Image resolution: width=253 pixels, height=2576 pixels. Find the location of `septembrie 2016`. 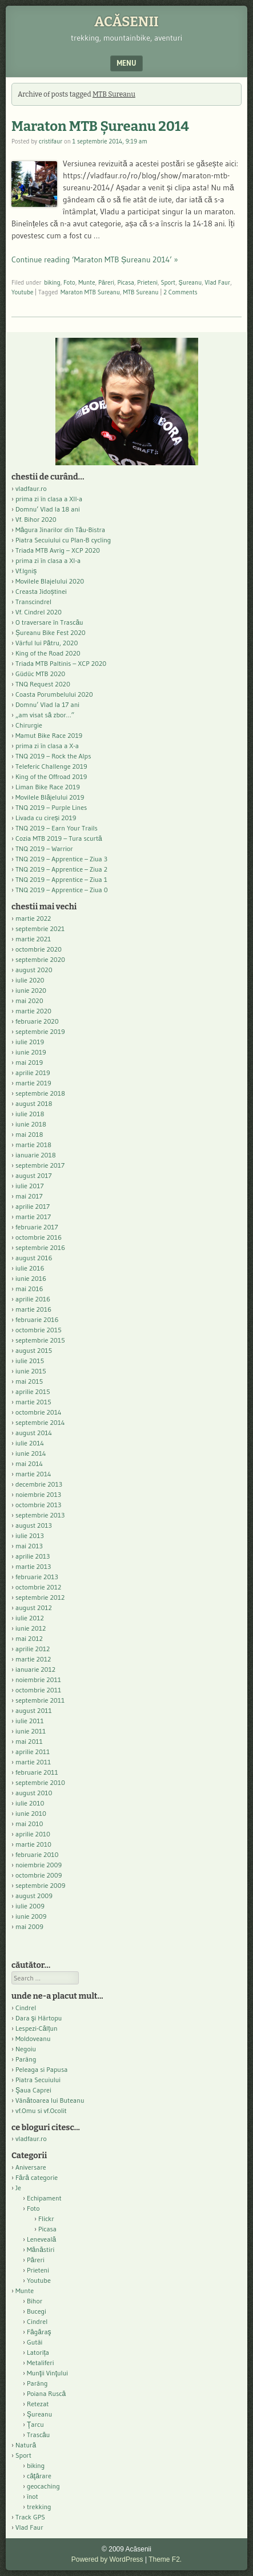

septembrie 2016 is located at coordinates (40, 1247).